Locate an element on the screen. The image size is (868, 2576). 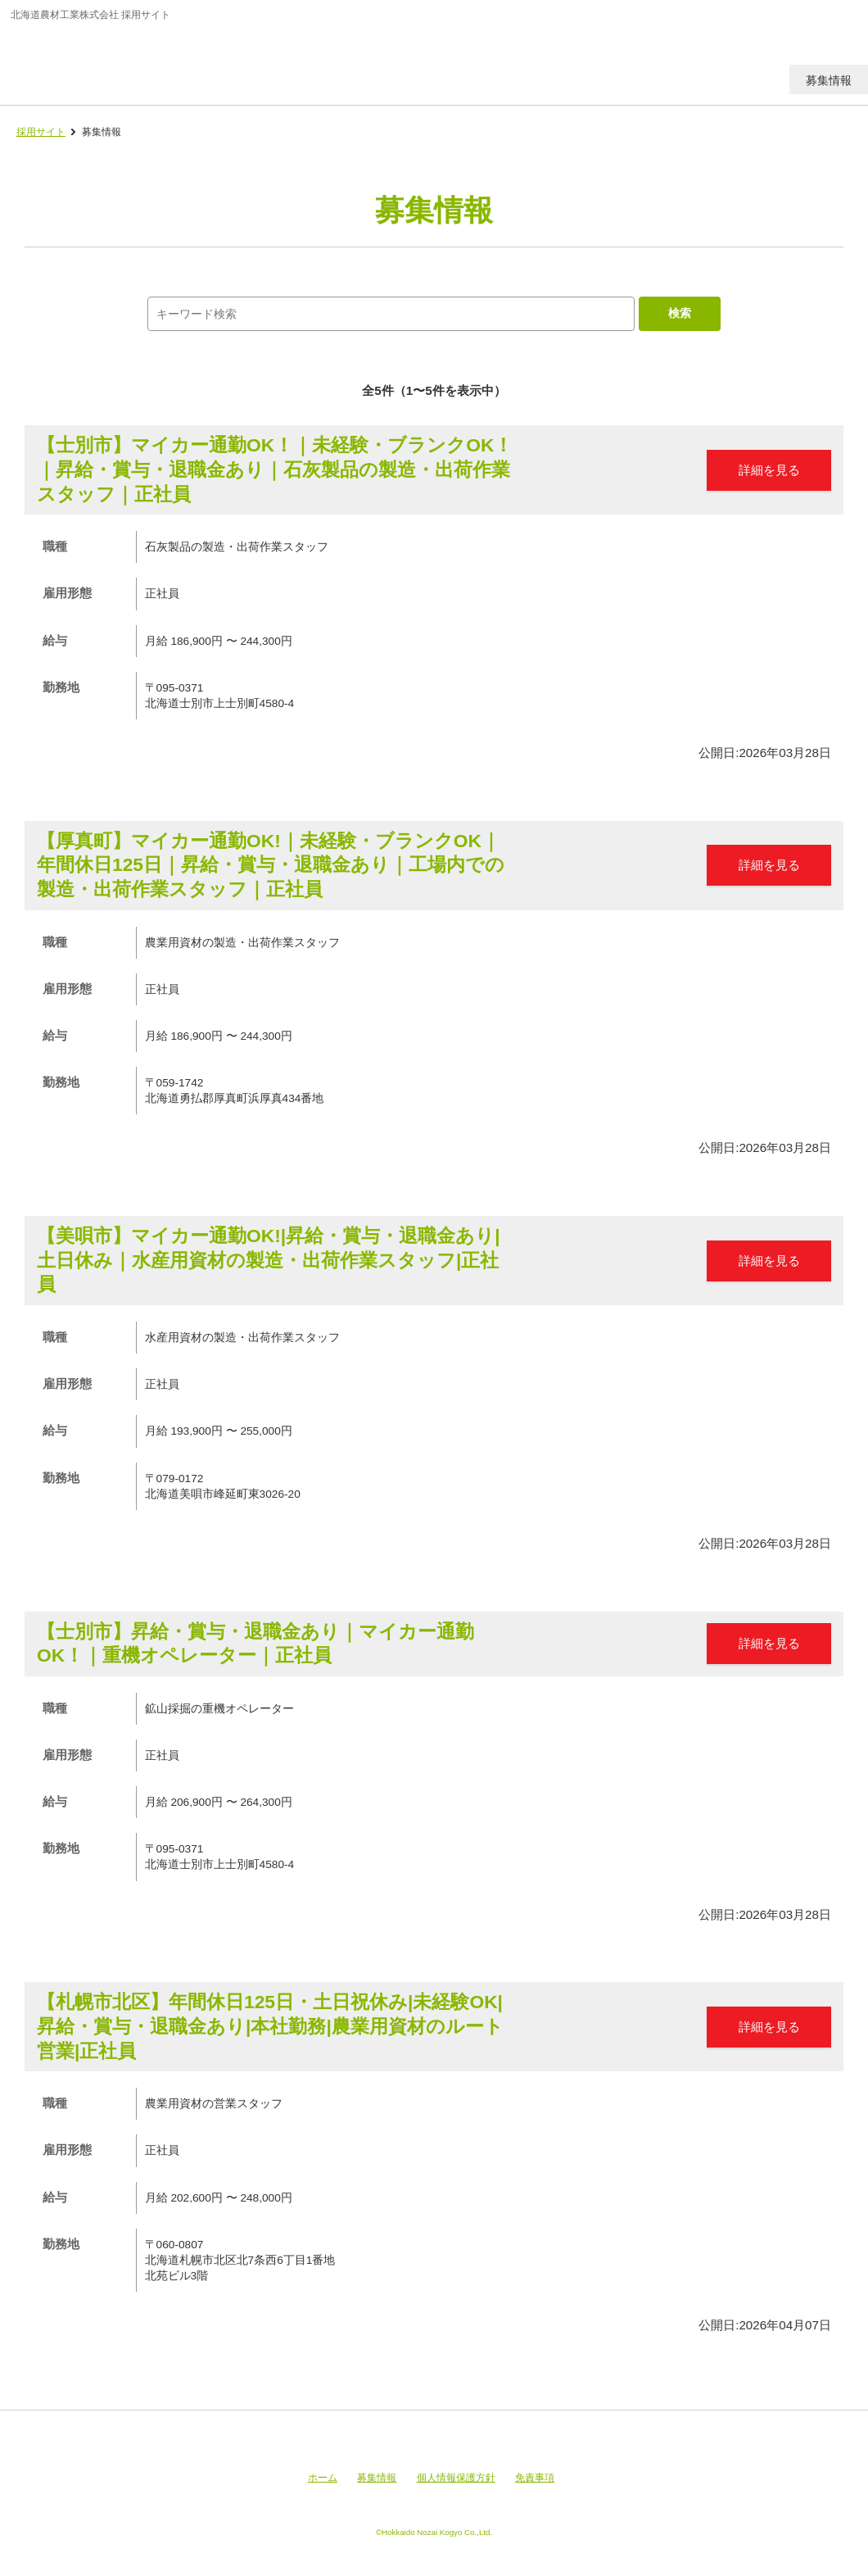
【美唄市】マイカー通勤OK!|昇給・賞与・退職金あり|土日休み｜水産用資材の製造・出荷作業スタッフ|正社員 is located at coordinates (268, 1260).